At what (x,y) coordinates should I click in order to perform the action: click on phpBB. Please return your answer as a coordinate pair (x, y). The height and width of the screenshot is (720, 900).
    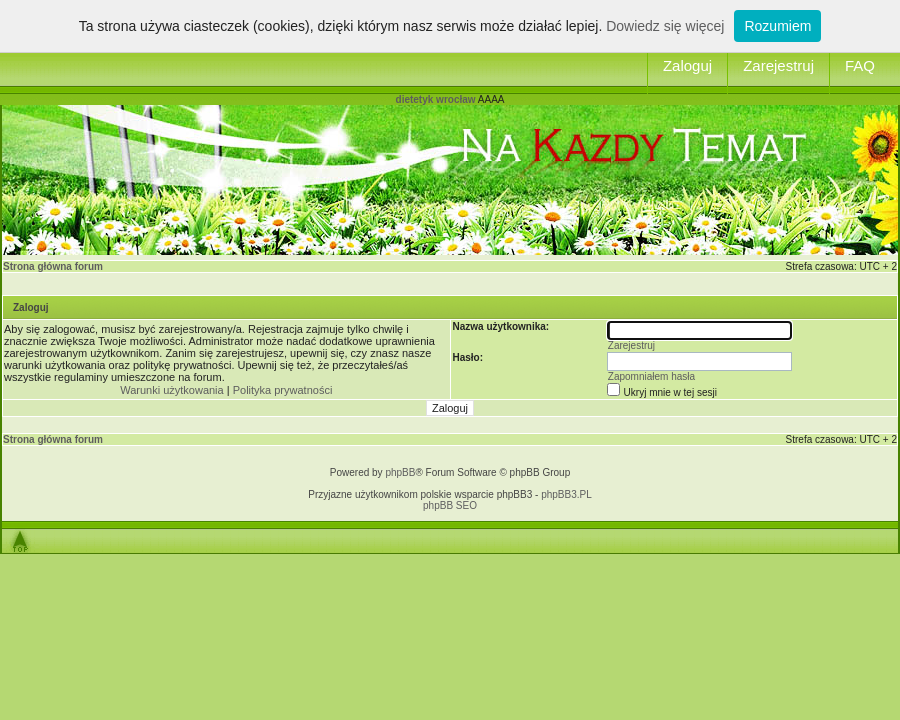
    Looking at the image, I should click on (400, 472).